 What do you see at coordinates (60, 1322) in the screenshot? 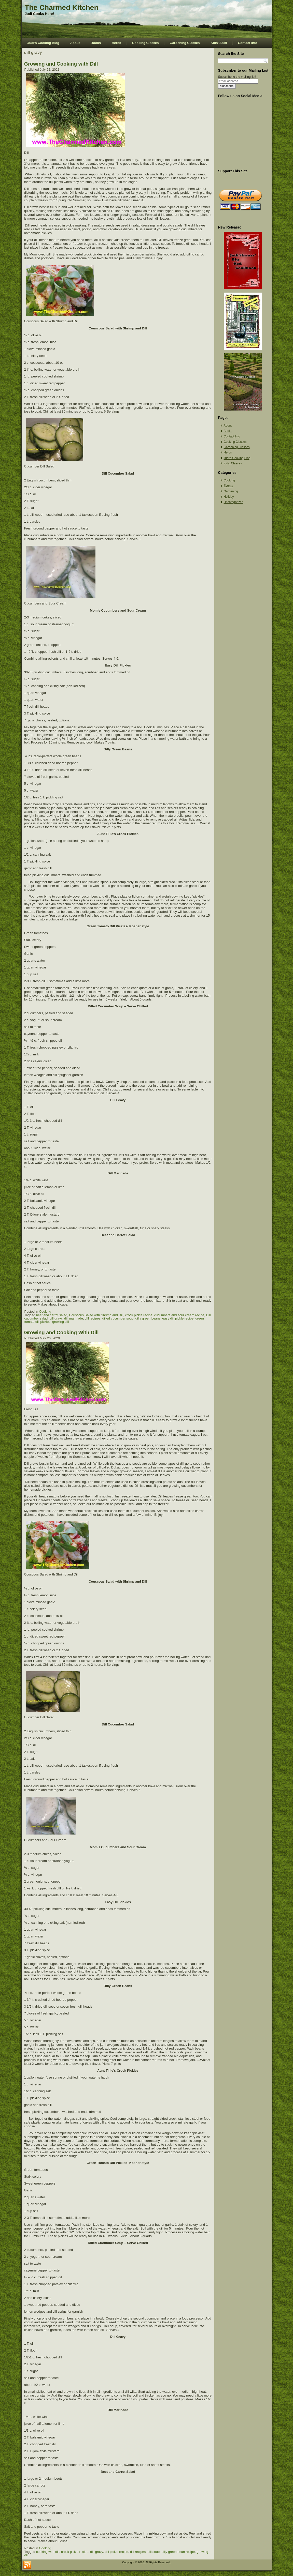
I see `growing dill` at bounding box center [60, 1322].